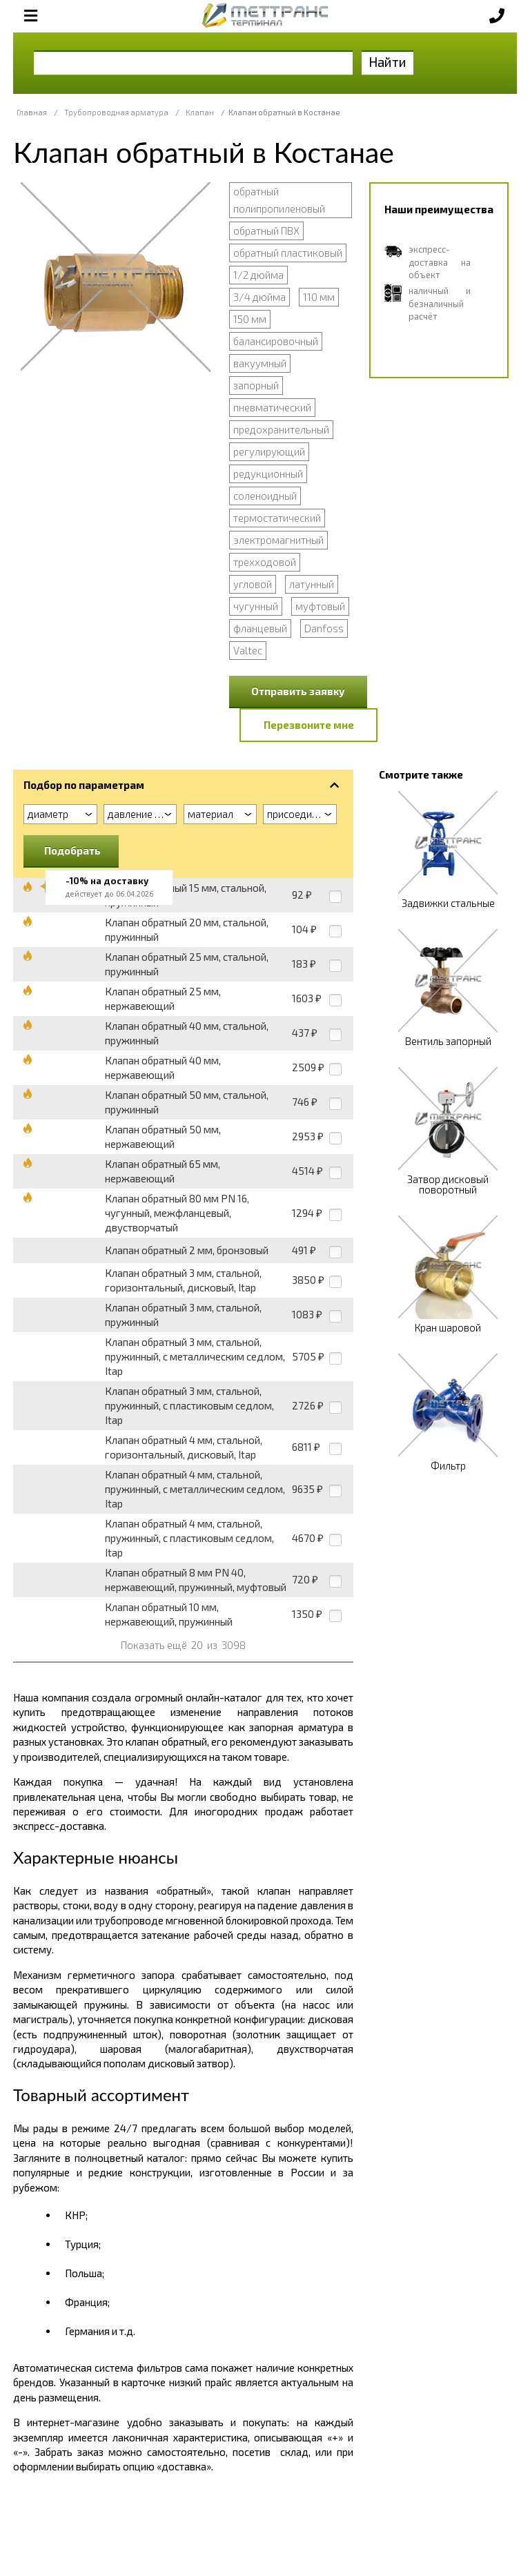  I want to click on соленоидный, so click(265, 495).